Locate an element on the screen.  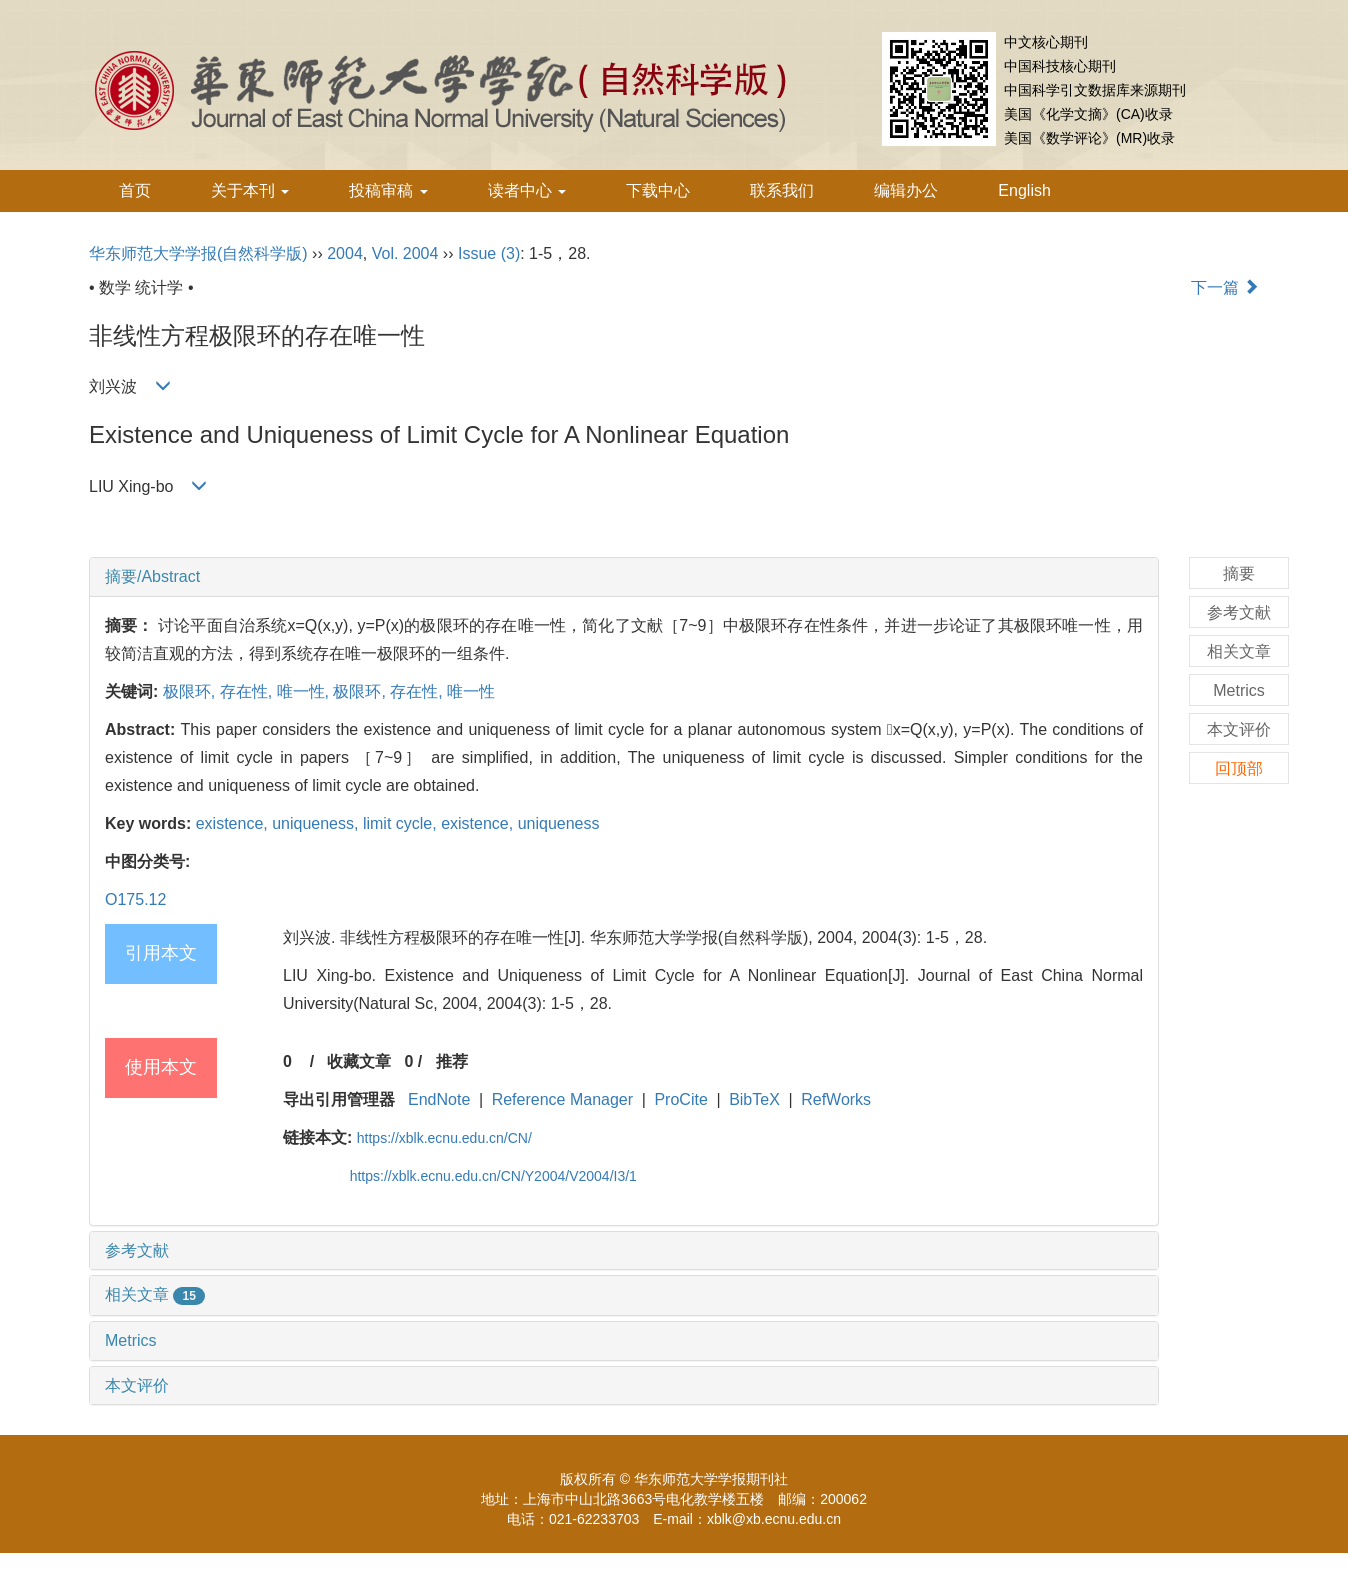
收藏文章 is located at coordinates (359, 1061).